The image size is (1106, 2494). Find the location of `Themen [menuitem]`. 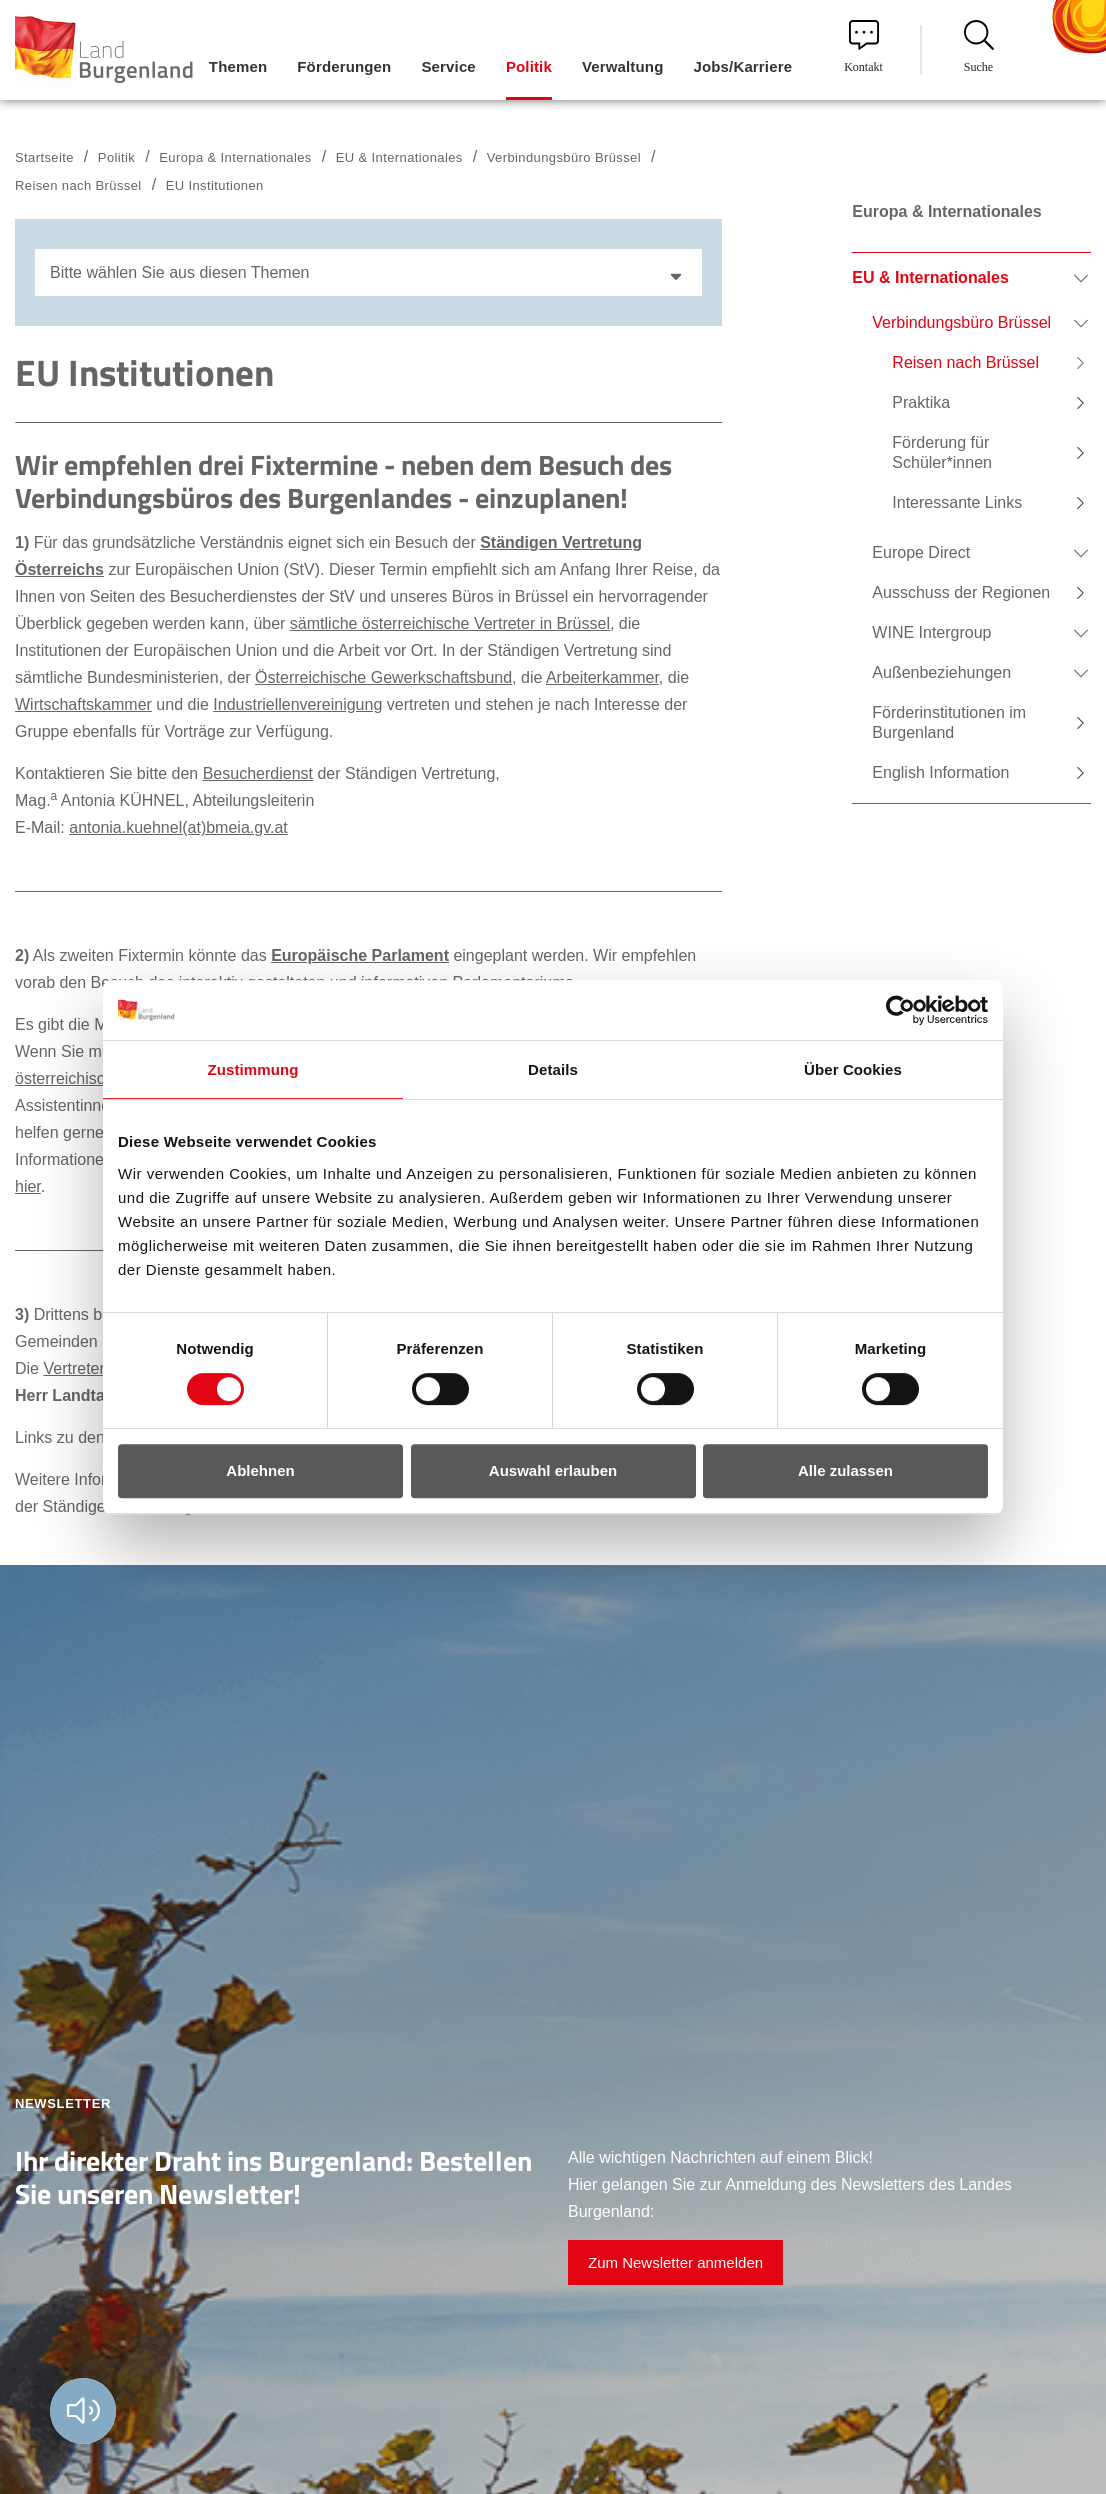

Themen [menuitem] is located at coordinates (238, 66).